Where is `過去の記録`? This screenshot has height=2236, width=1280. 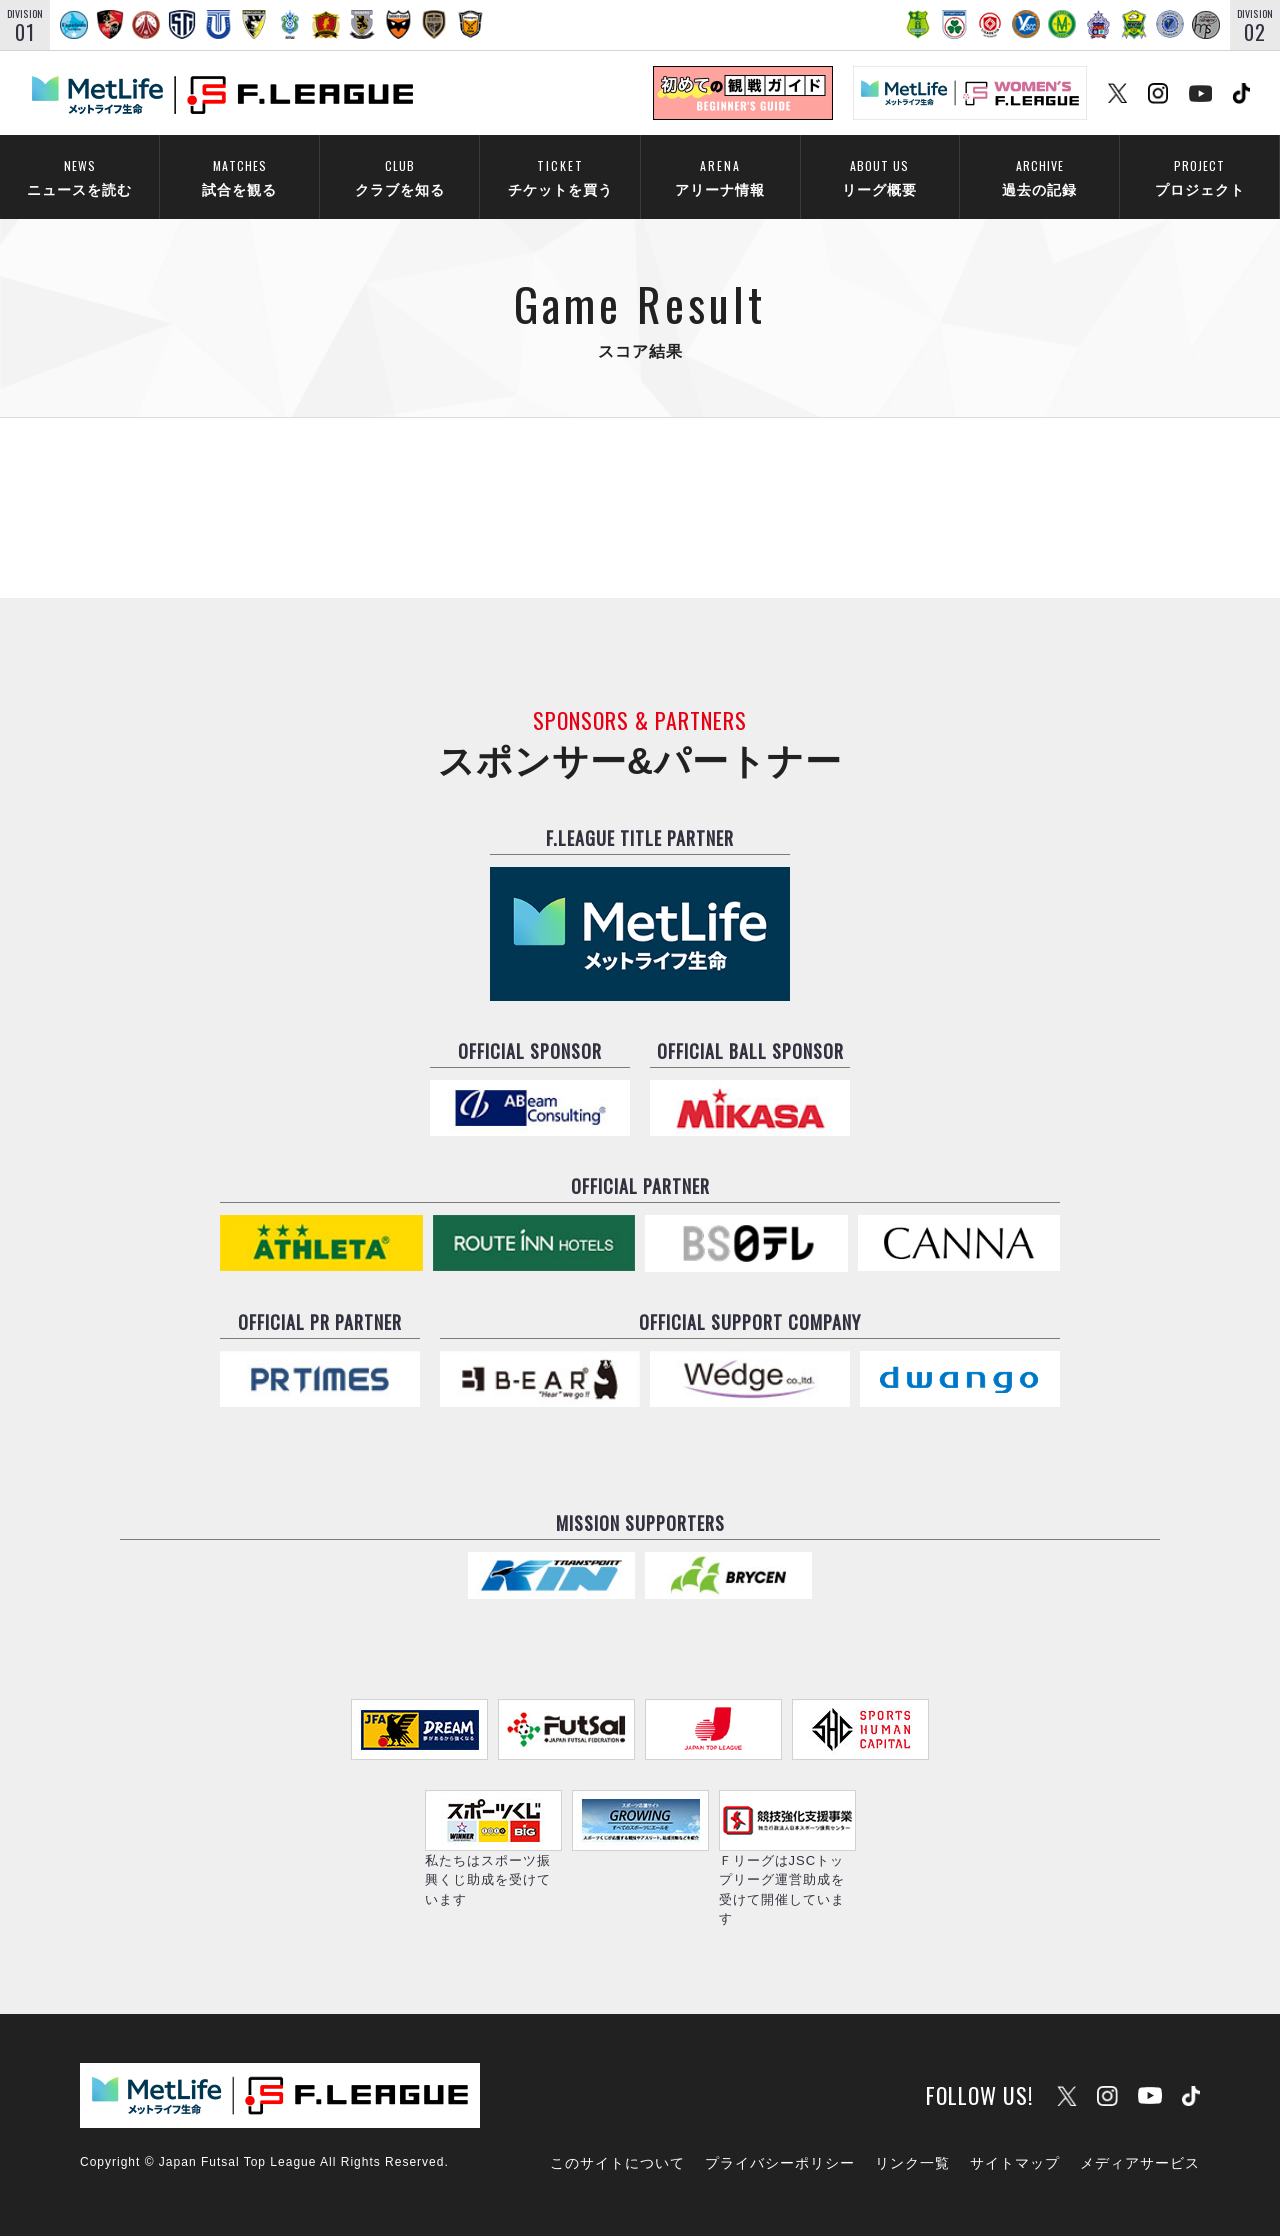
過去の記録 is located at coordinates (1039, 175).